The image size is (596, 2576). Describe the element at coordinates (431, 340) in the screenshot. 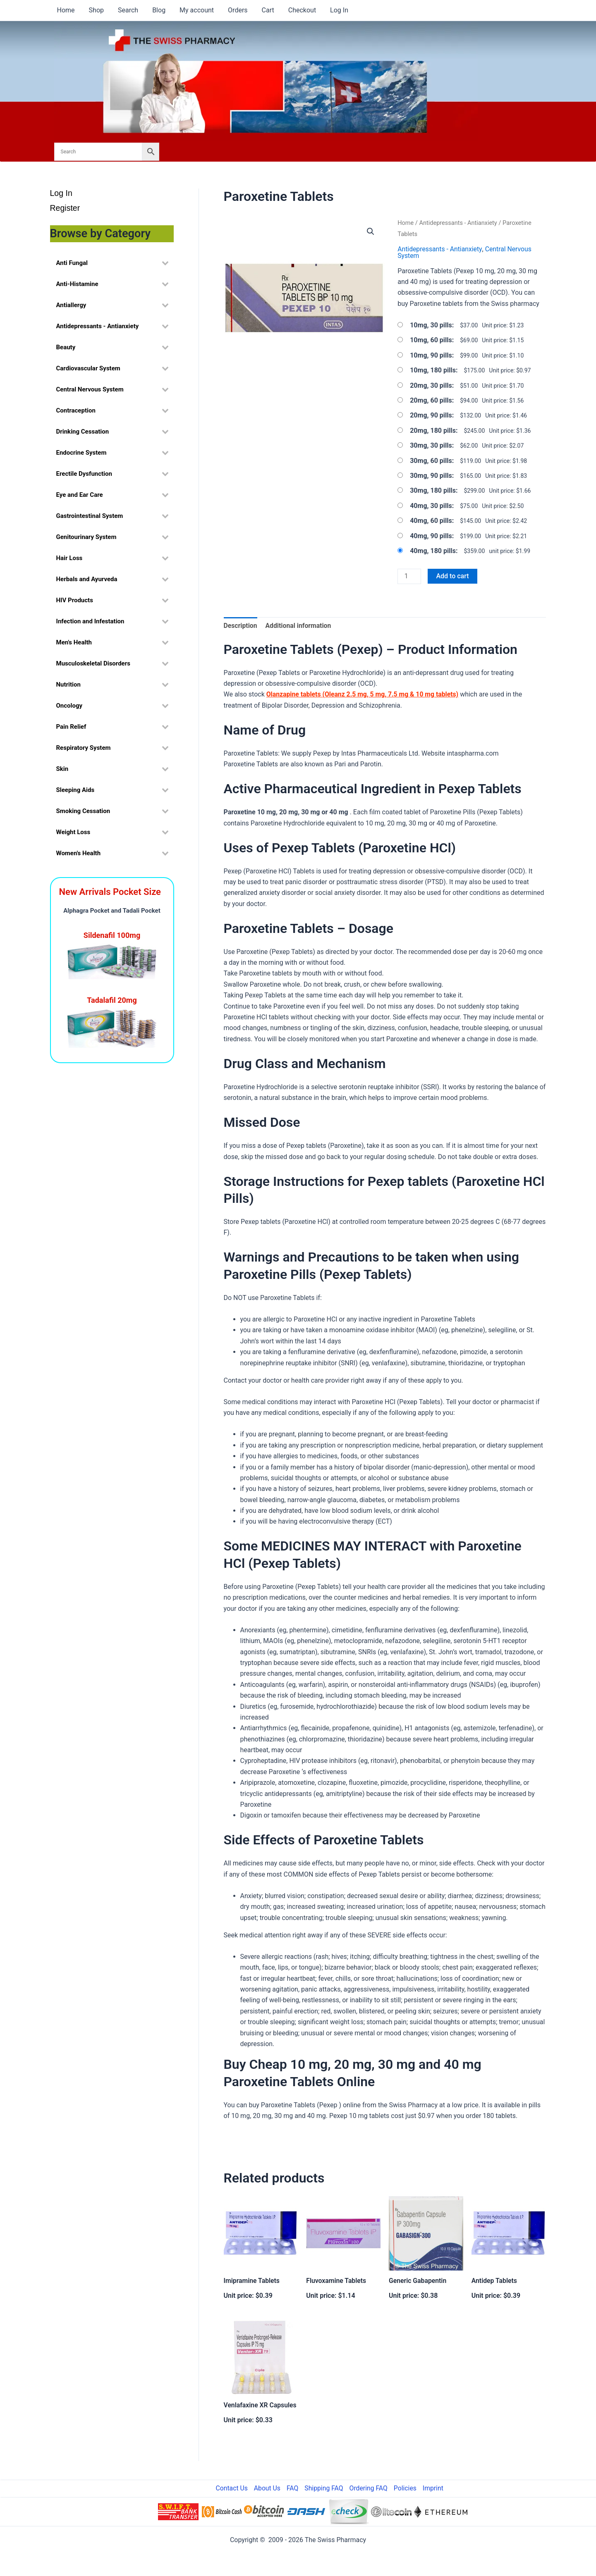

I see `10mg, 60 pills` at that location.